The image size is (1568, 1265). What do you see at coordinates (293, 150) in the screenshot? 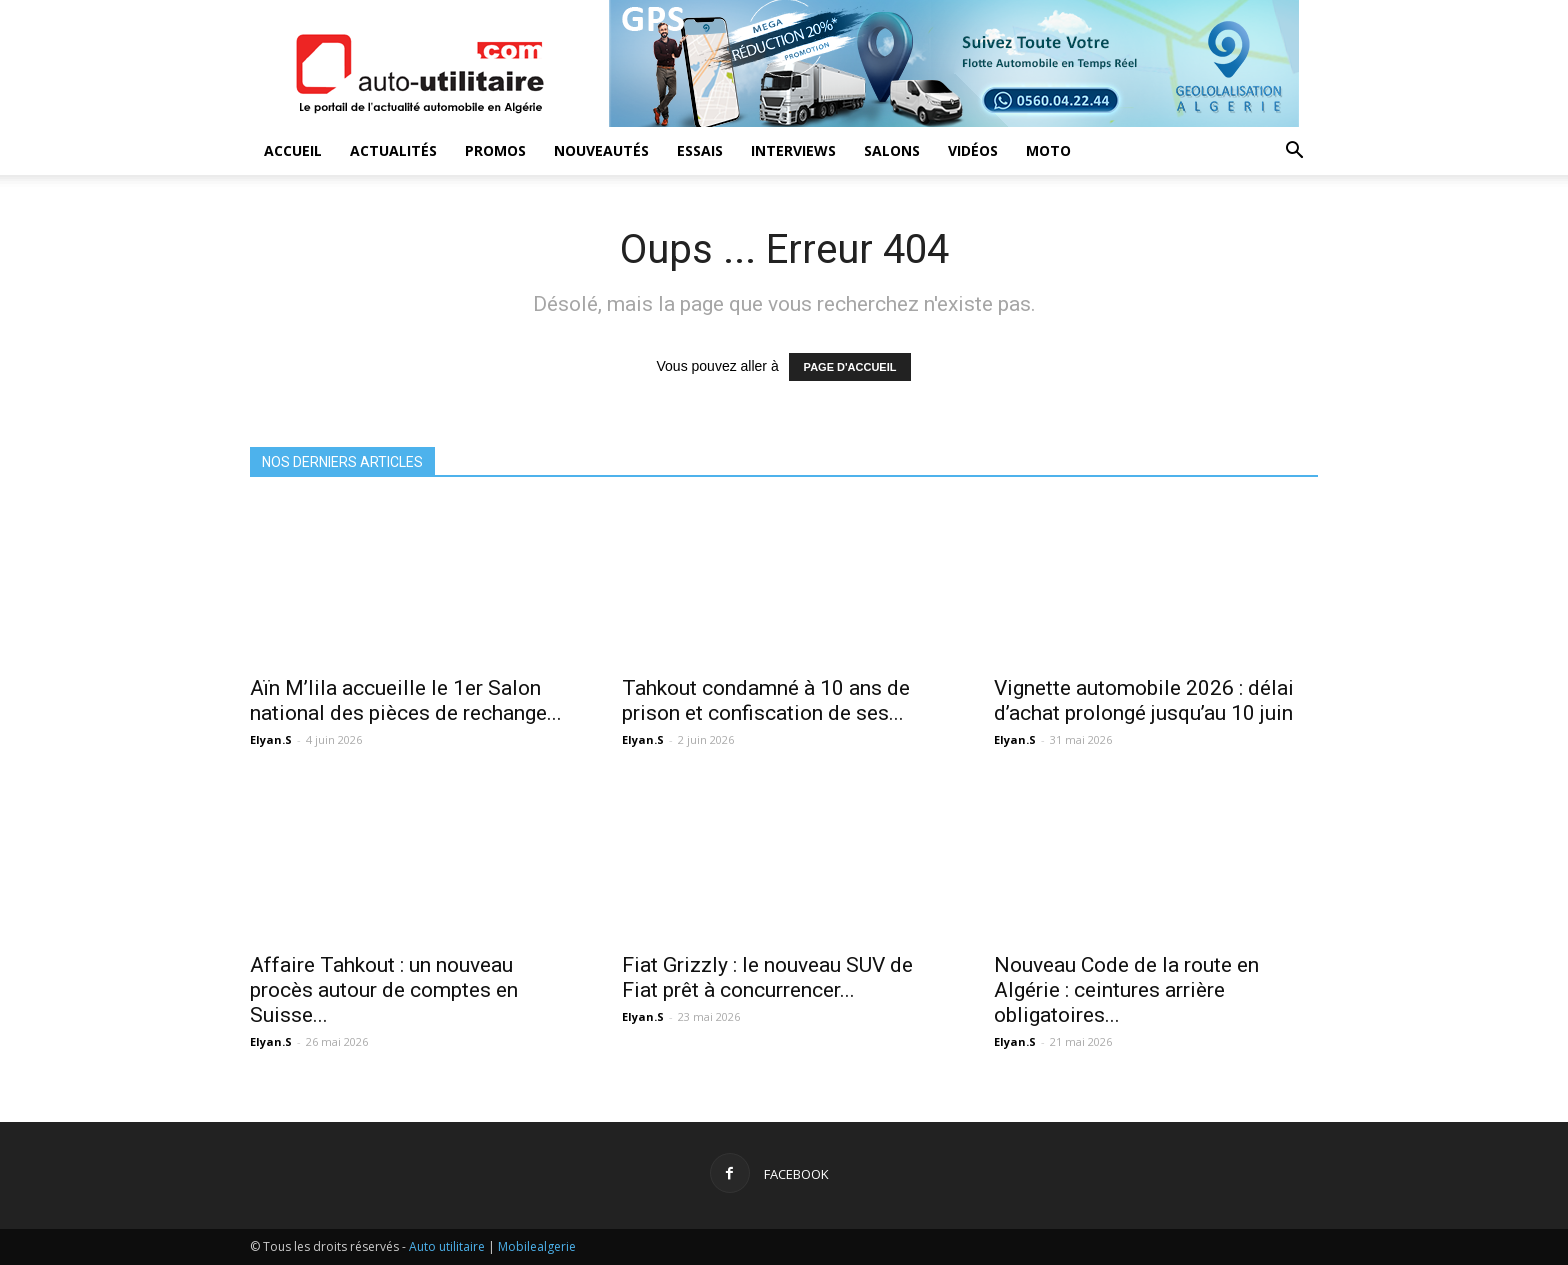
I see `Accueil` at bounding box center [293, 150].